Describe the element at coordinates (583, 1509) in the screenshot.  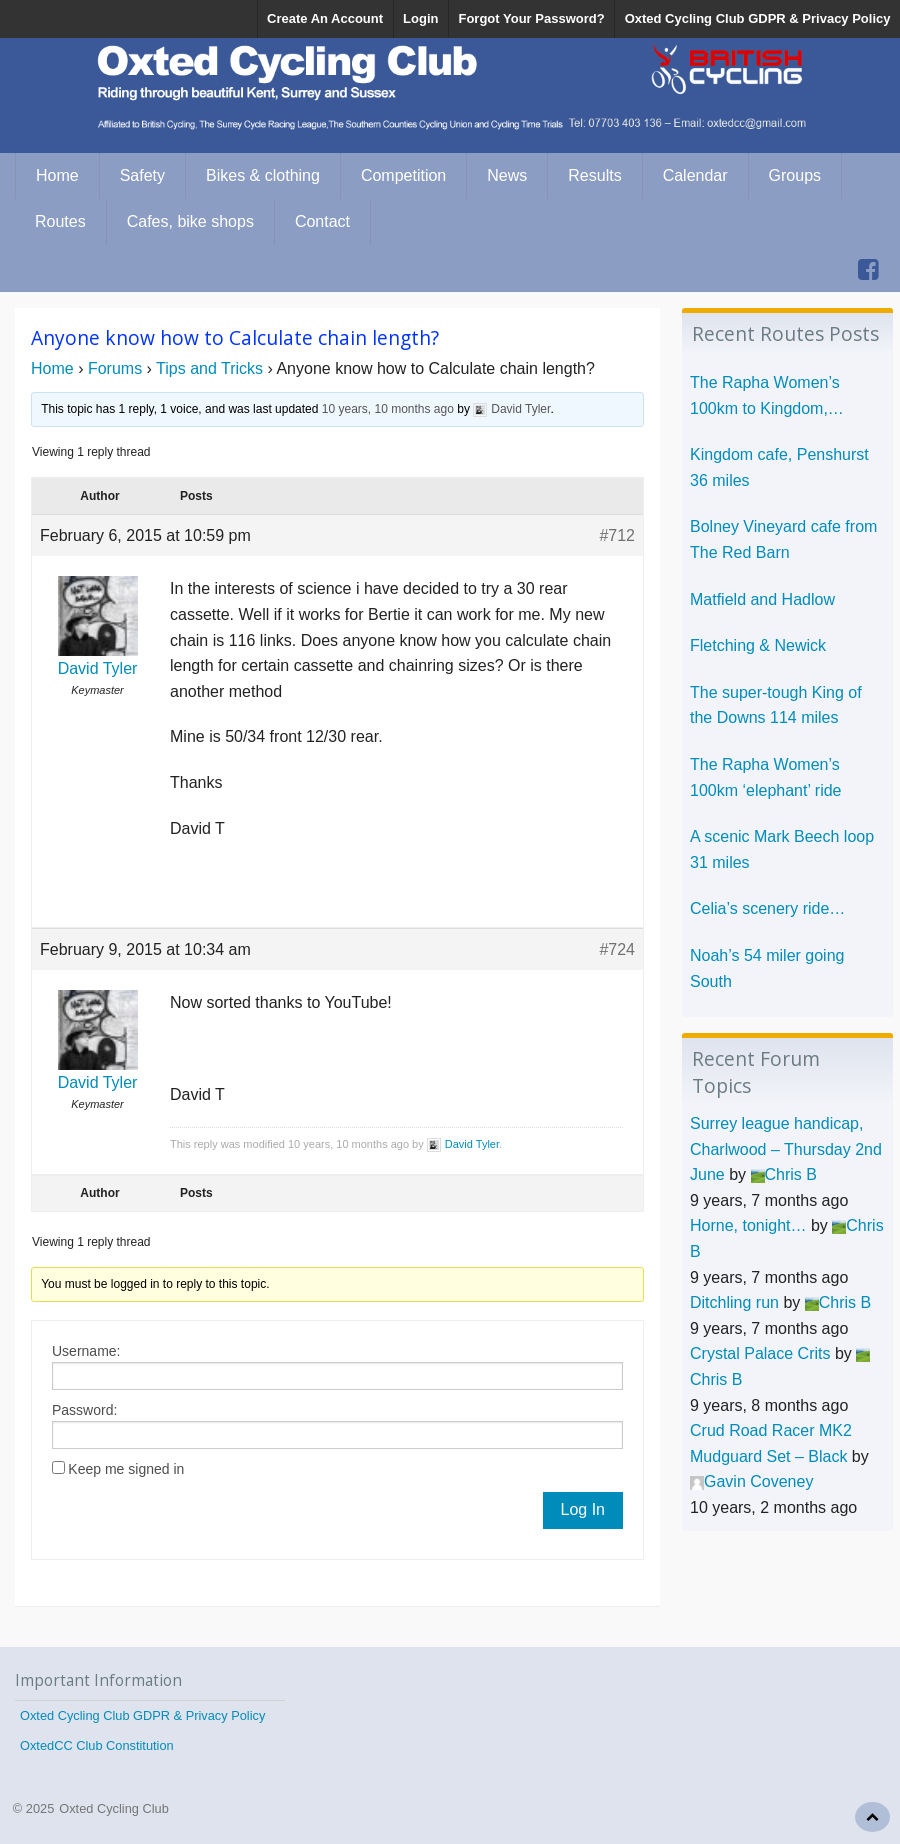
I see `Log In` at that location.